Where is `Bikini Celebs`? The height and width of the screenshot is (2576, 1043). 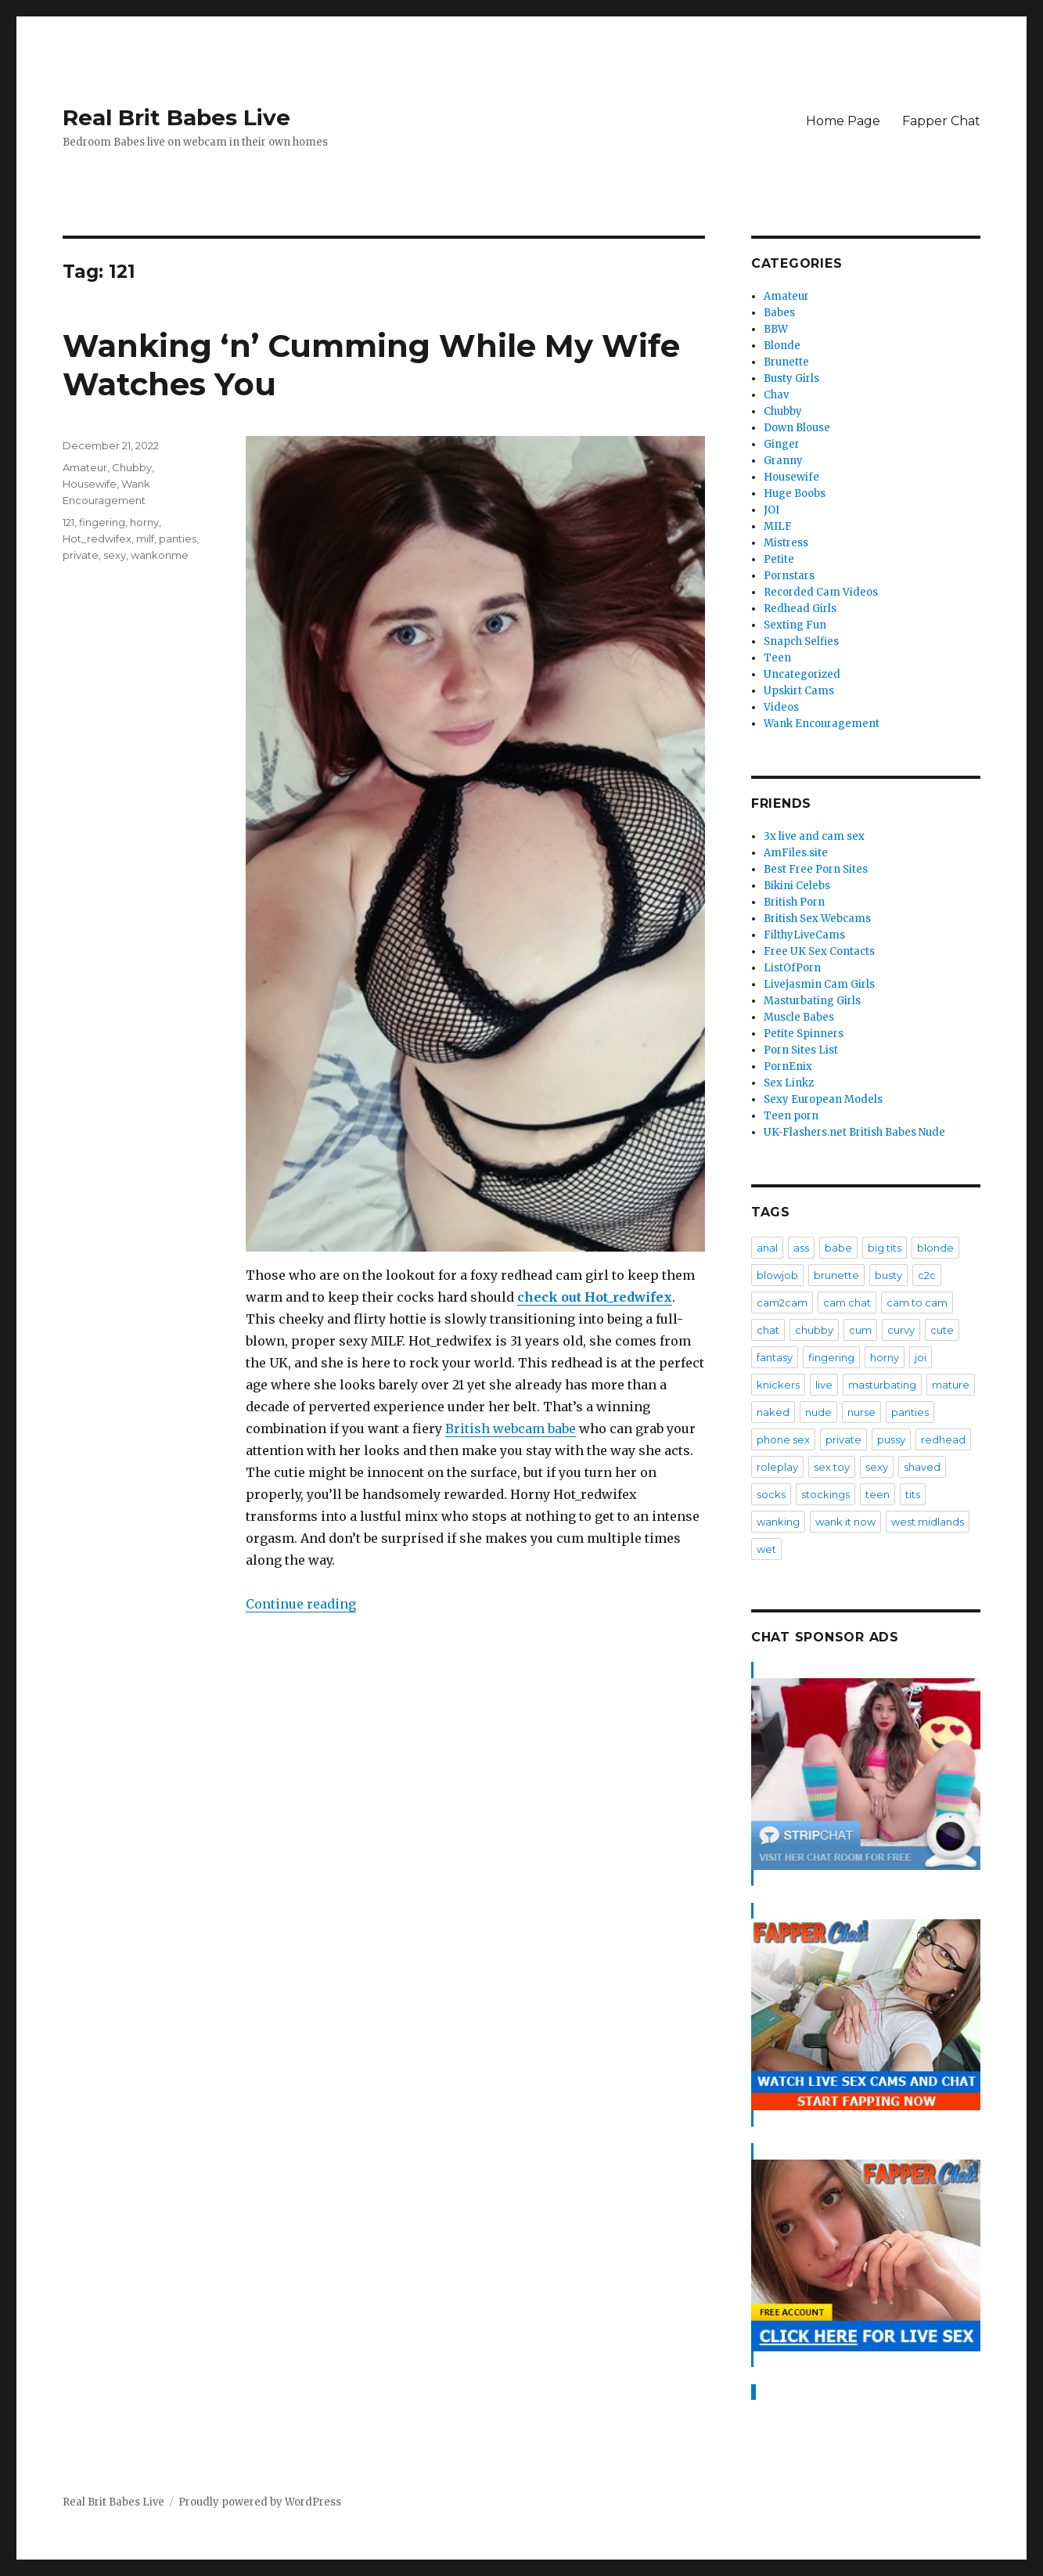 Bikini Celebs is located at coordinates (797, 885).